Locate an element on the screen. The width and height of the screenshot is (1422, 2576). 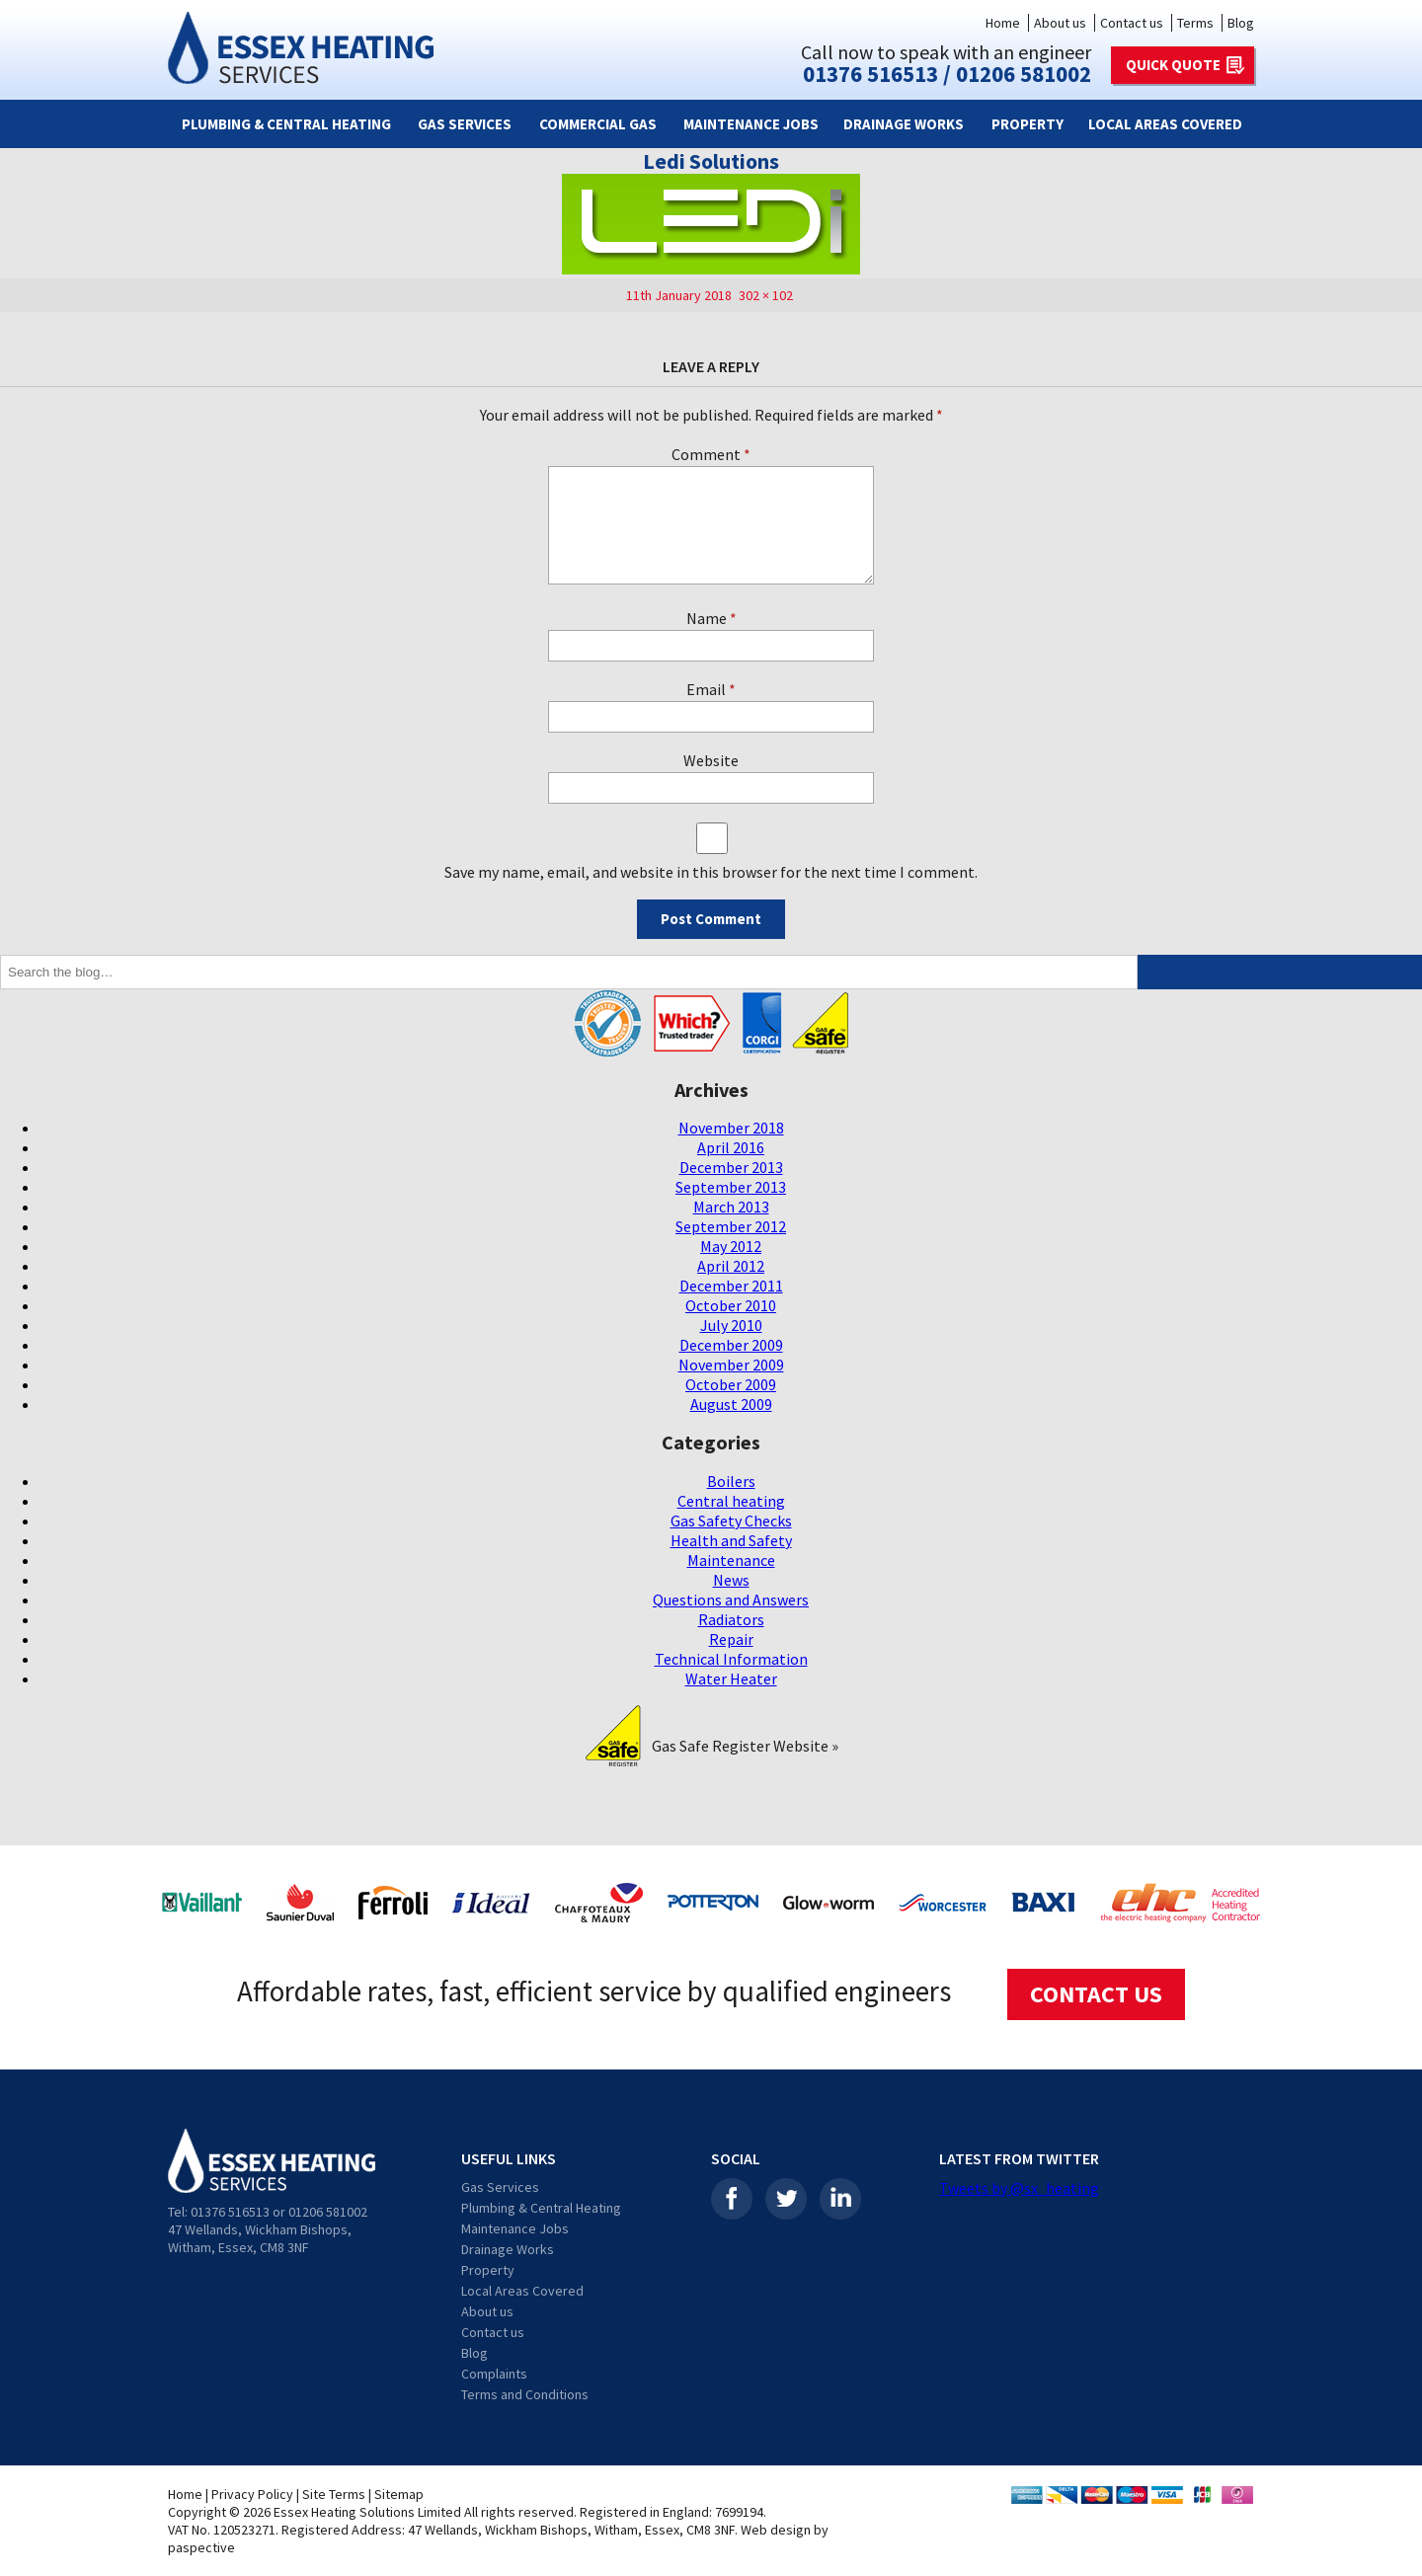
Maintenance is located at coordinates (731, 1560).